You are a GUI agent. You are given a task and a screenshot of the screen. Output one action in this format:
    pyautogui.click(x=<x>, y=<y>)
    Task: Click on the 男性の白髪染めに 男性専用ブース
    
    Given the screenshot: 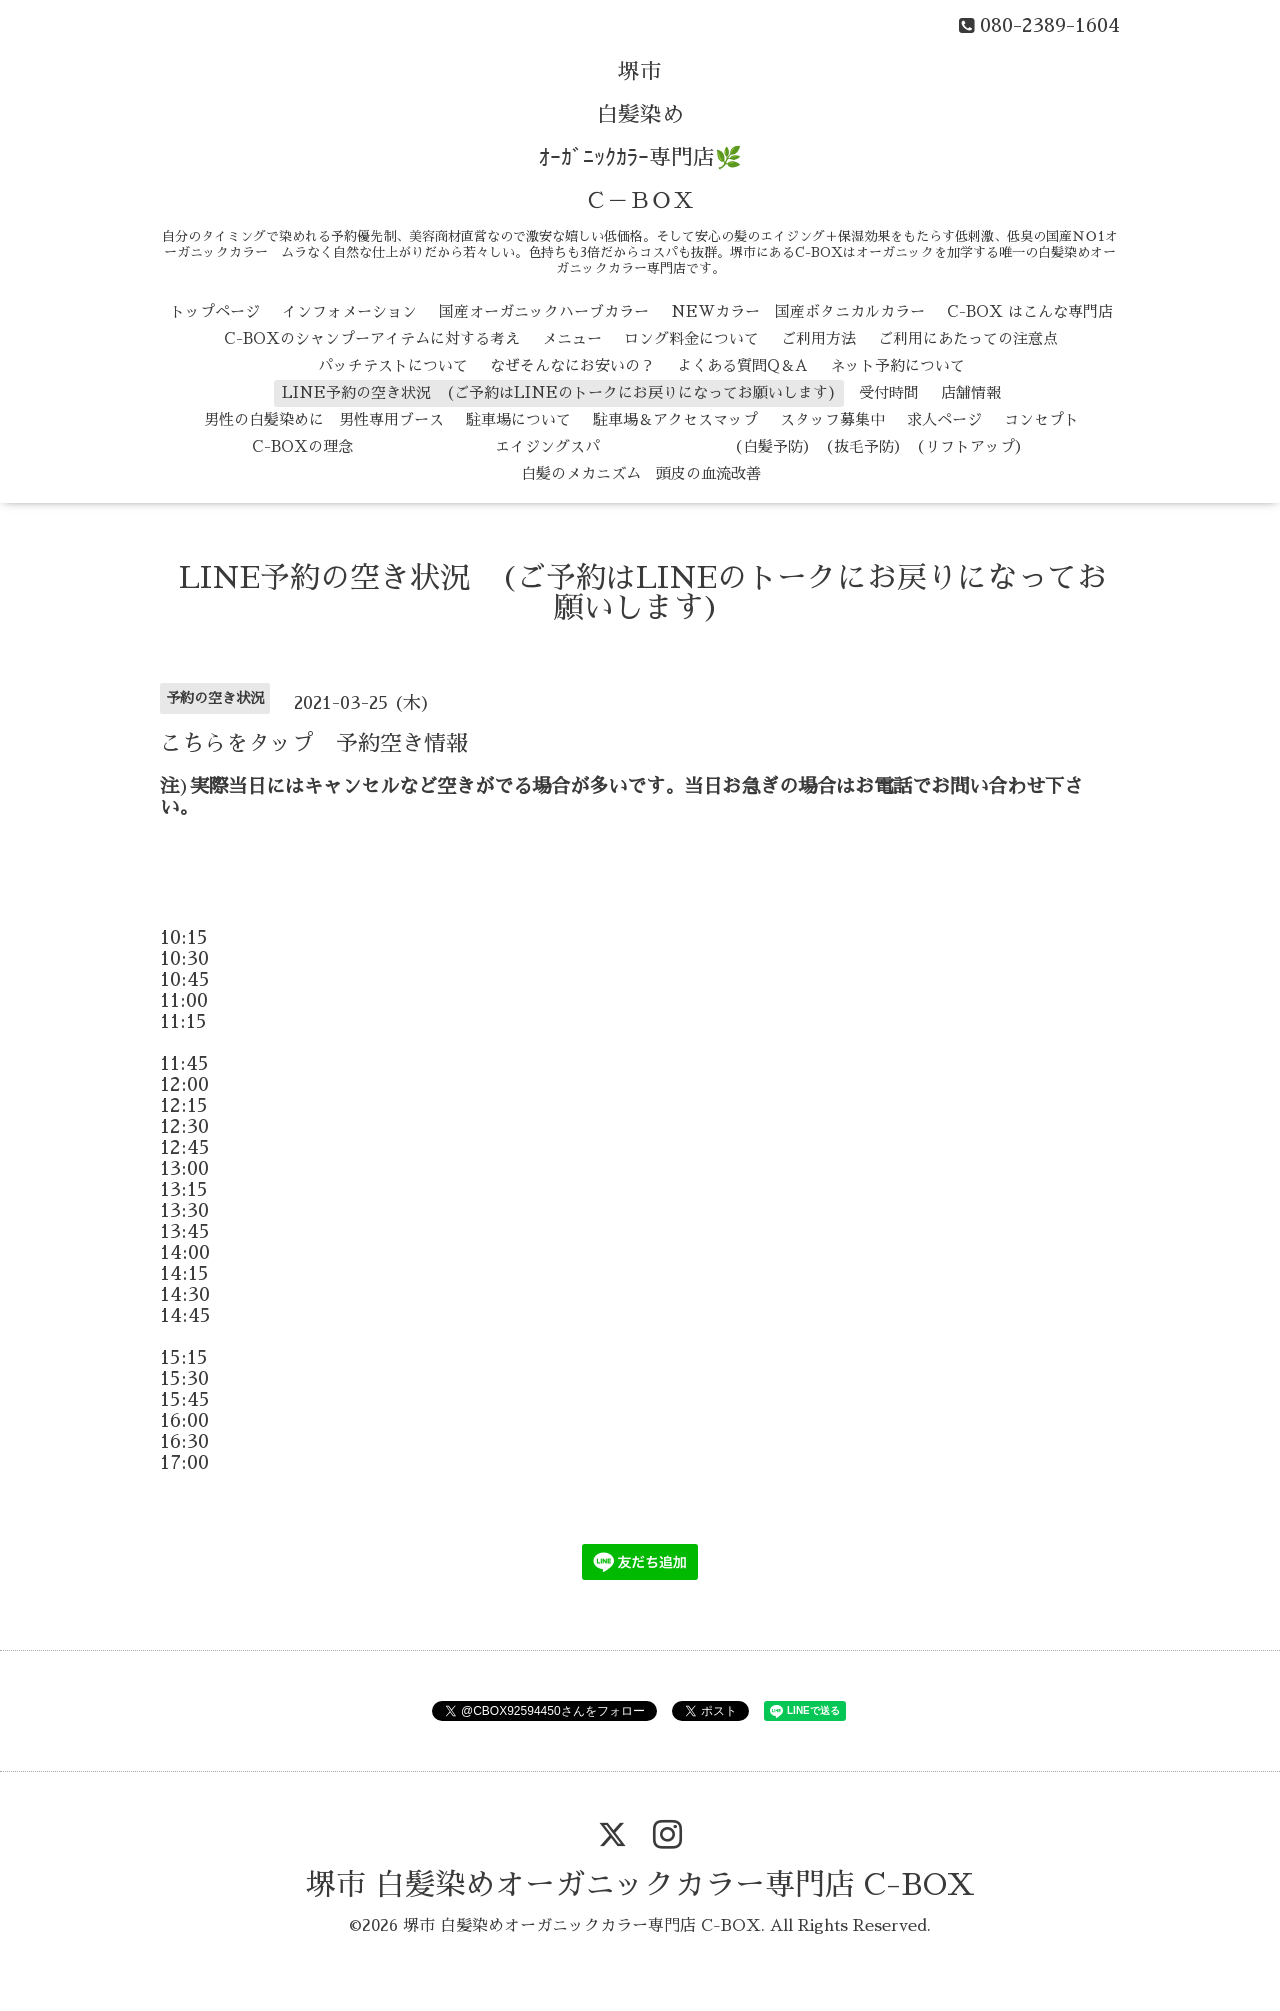 What is the action you would take?
    pyautogui.click(x=324, y=419)
    